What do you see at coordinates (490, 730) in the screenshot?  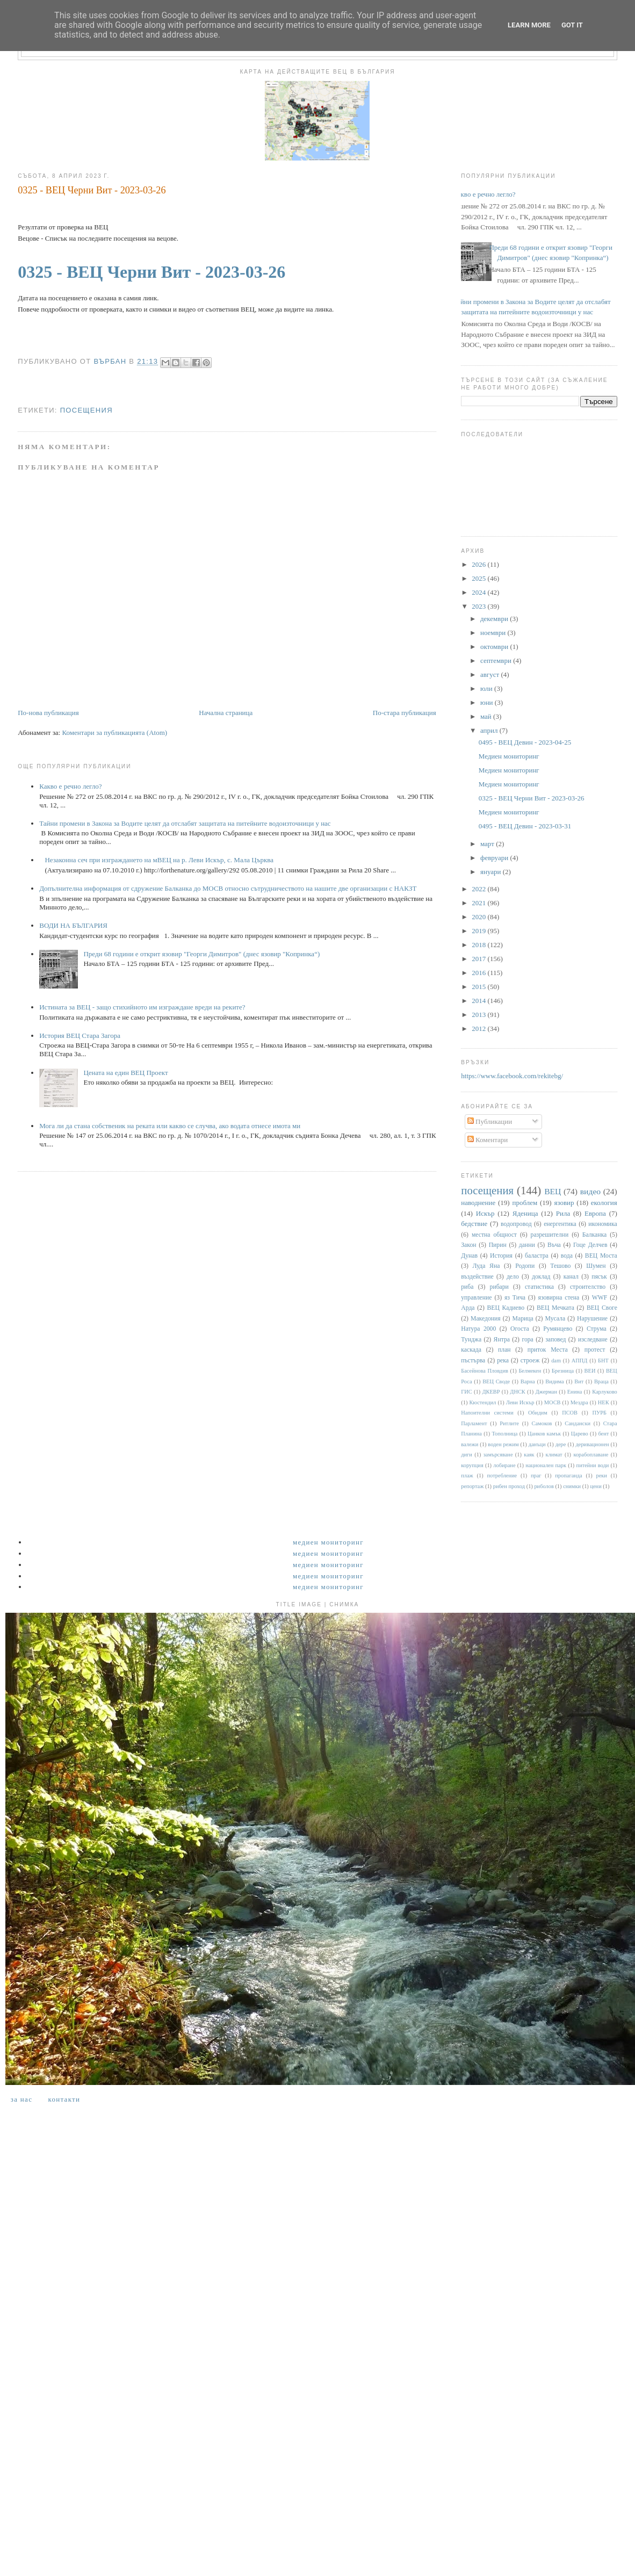 I see `април` at bounding box center [490, 730].